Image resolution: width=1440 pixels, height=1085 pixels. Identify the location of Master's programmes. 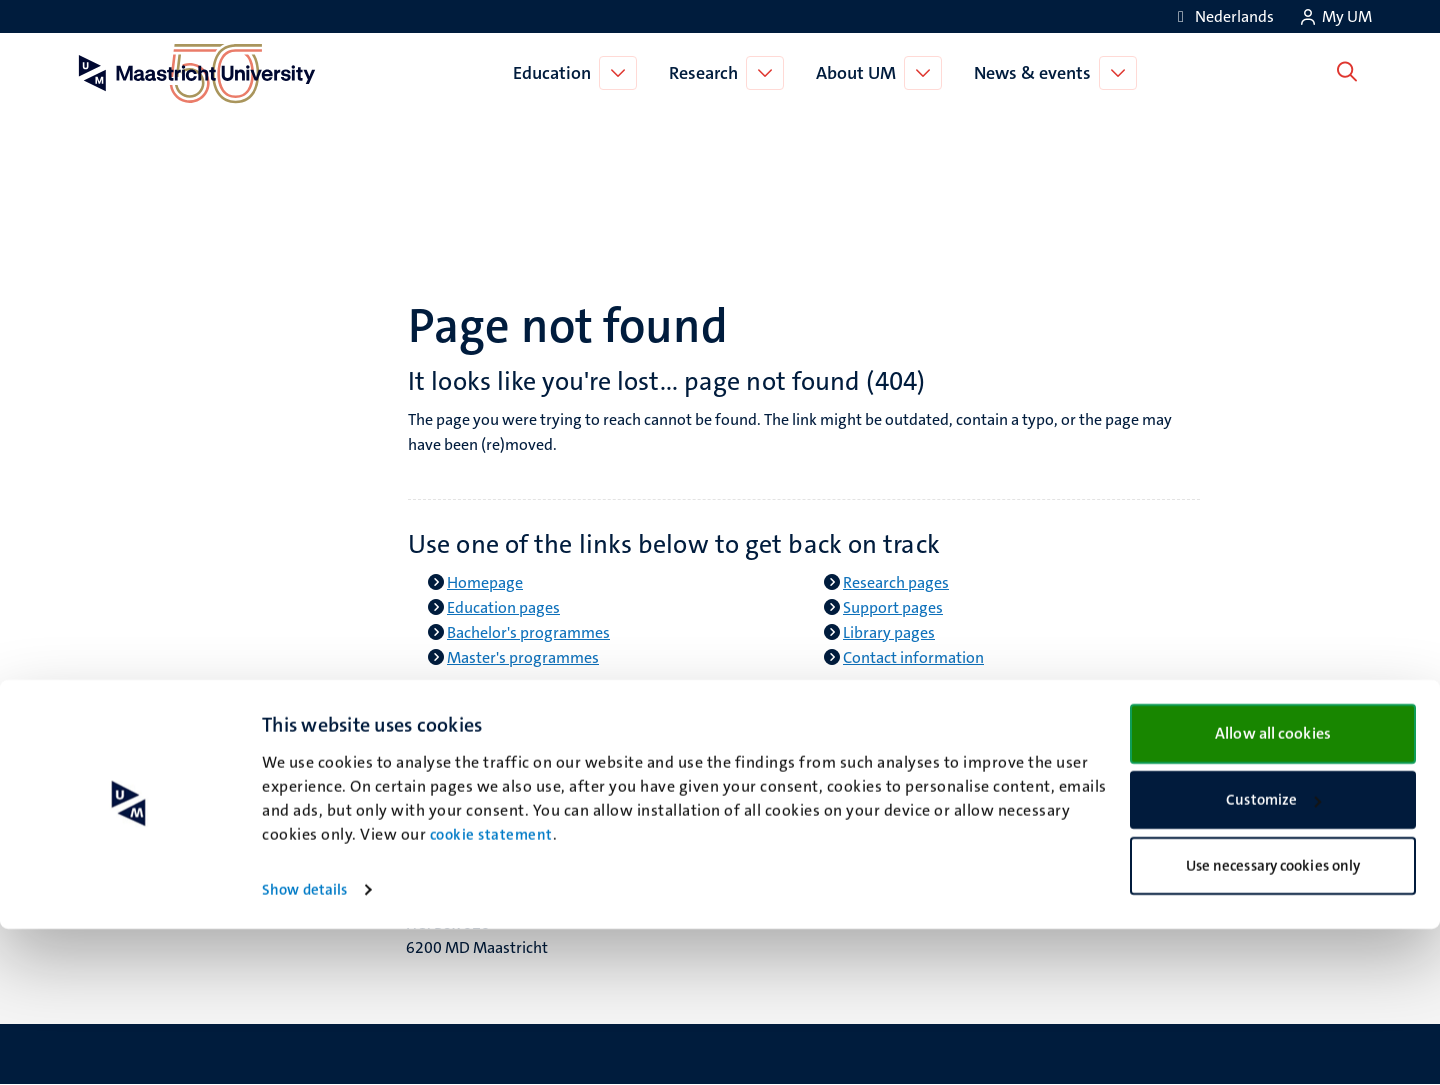
(523, 657).